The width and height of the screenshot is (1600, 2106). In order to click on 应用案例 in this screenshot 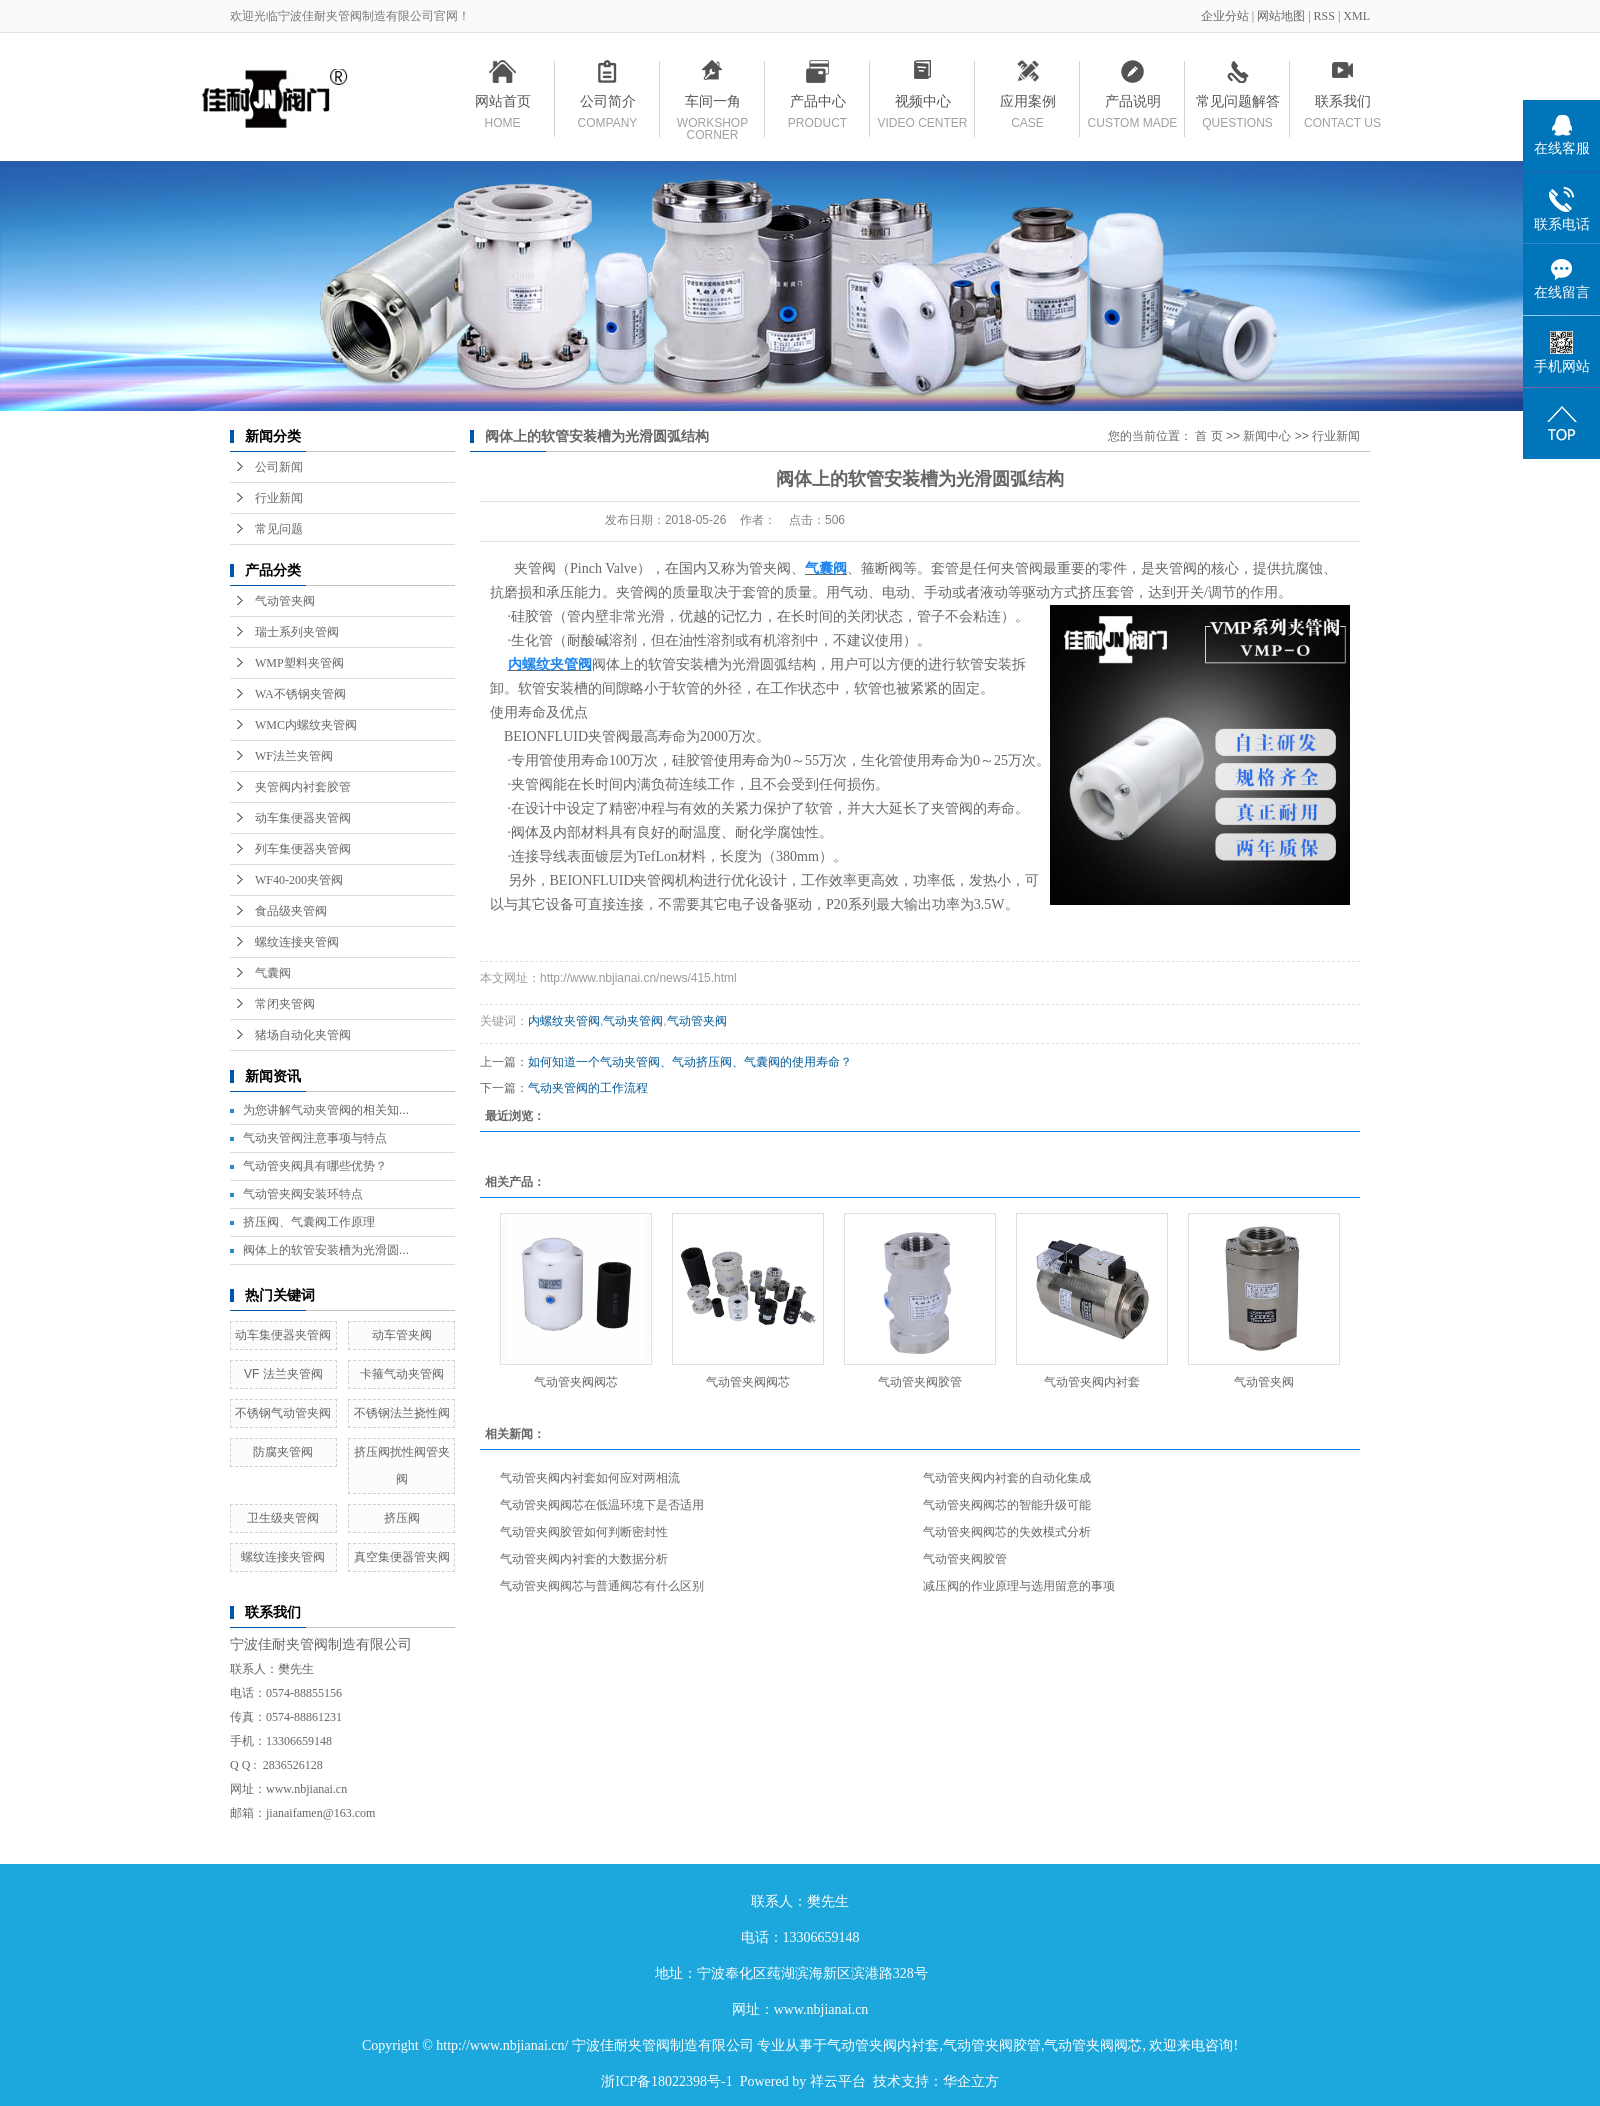, I will do `click(1027, 105)`.